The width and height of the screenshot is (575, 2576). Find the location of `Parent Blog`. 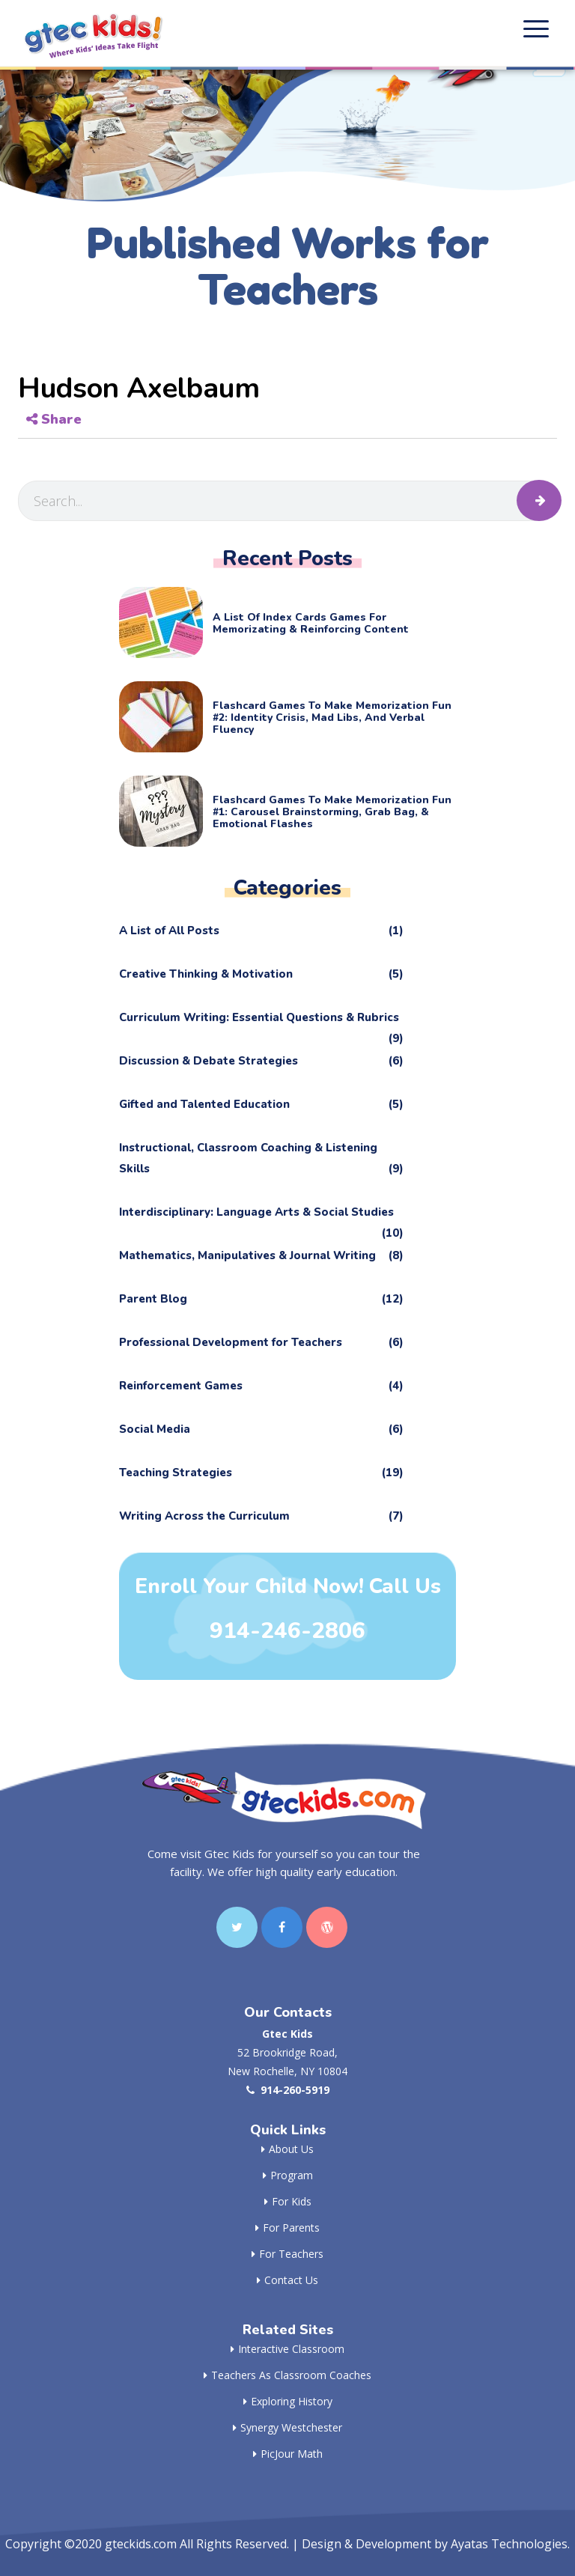

Parent Blog is located at coordinates (261, 1298).